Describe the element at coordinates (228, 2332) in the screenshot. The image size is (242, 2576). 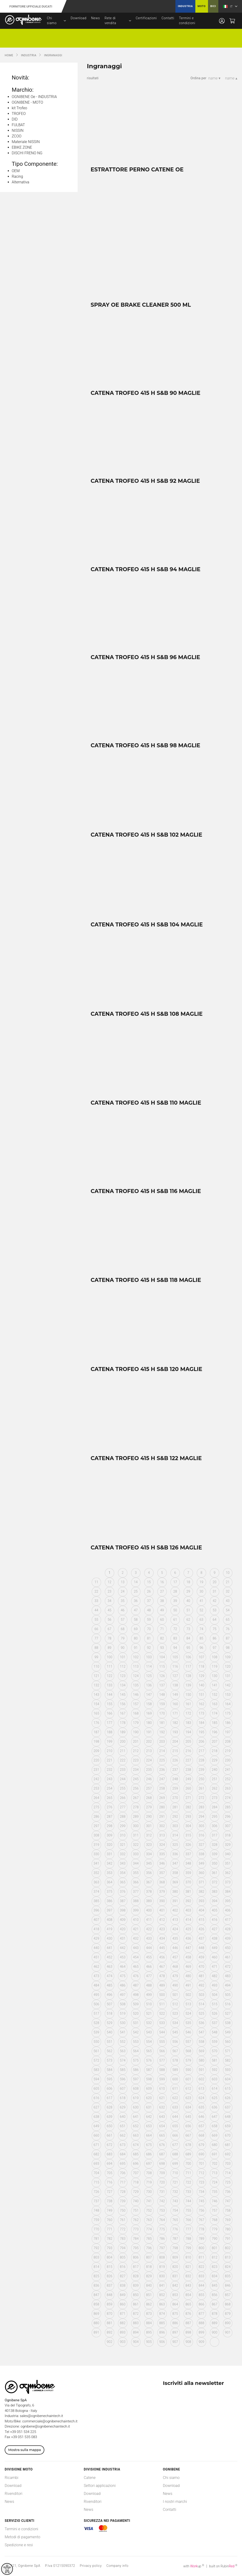
I see `901` at that location.